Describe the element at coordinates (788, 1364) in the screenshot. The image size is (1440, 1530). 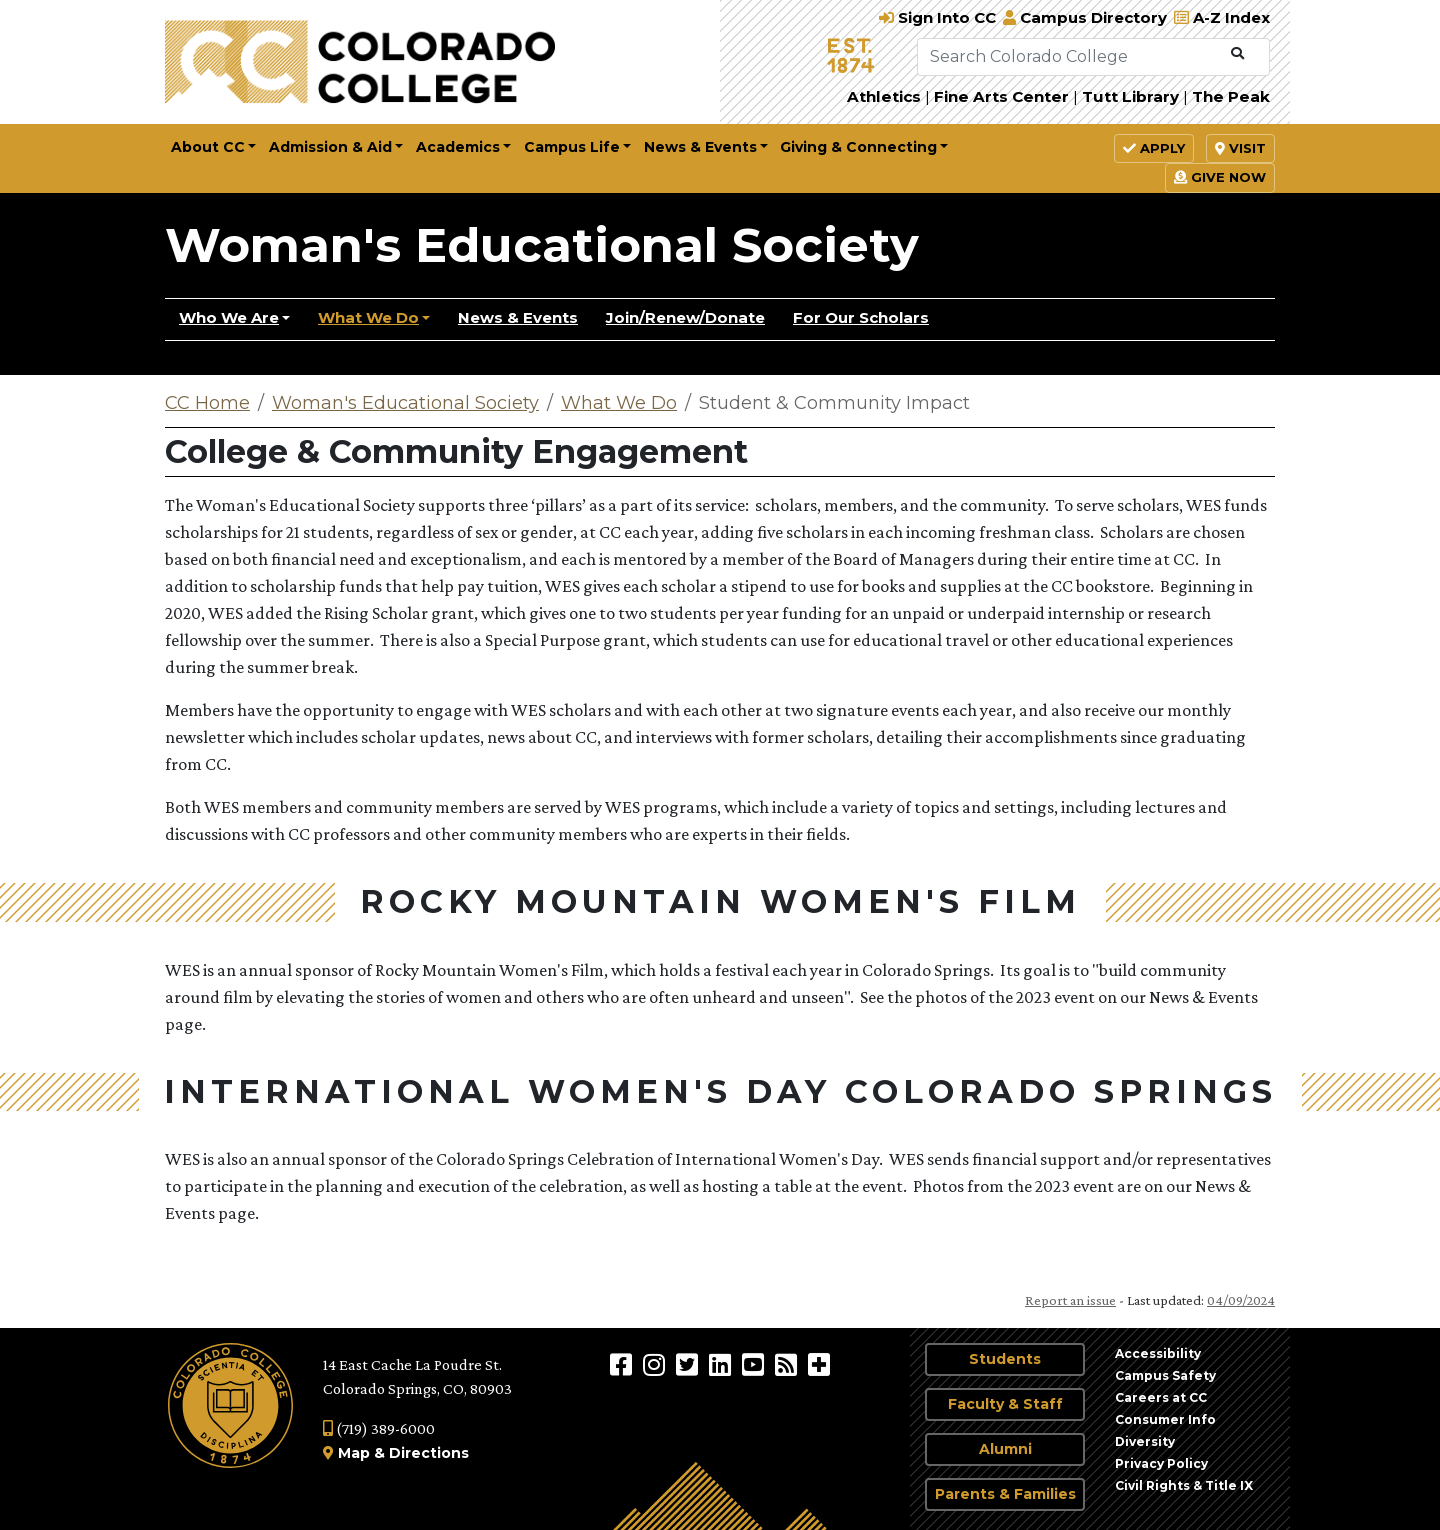
I see `[Colorado College News]` at that location.